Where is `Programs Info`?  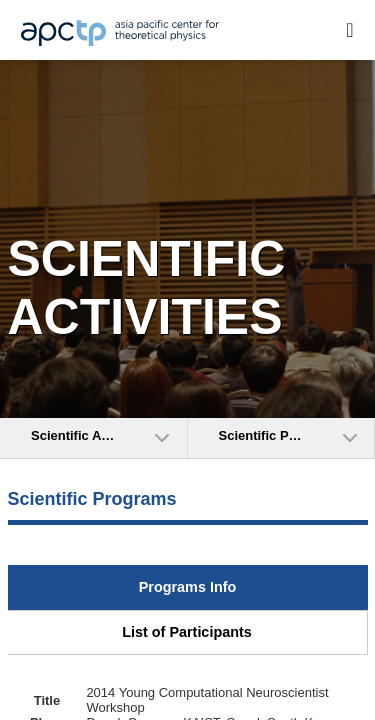 Programs Info is located at coordinates (188, 587).